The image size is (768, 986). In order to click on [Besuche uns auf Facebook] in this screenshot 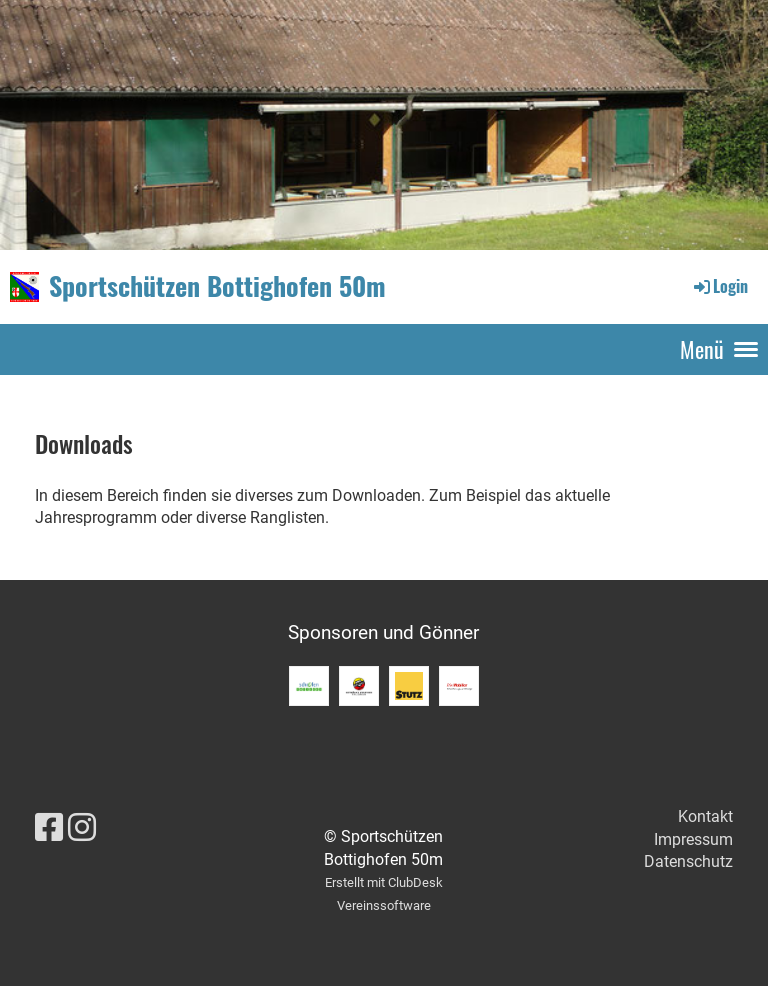, I will do `click(49, 828)`.